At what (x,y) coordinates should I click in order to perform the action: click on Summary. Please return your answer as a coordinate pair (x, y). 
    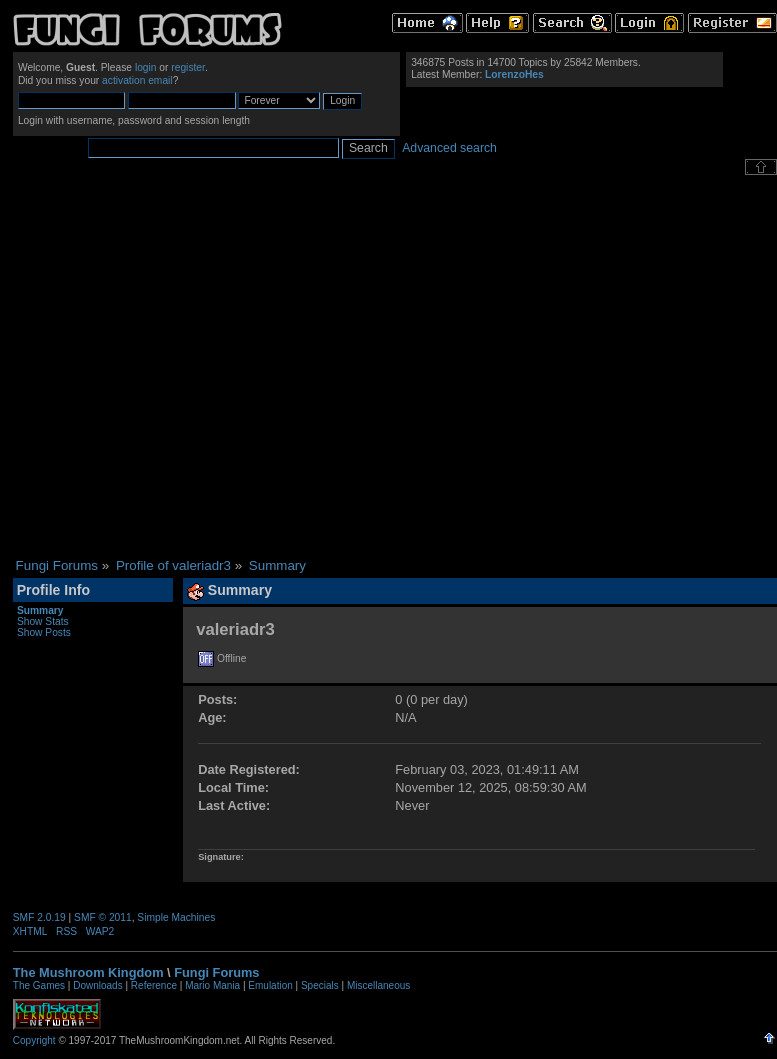
    Looking at the image, I should click on (40, 610).